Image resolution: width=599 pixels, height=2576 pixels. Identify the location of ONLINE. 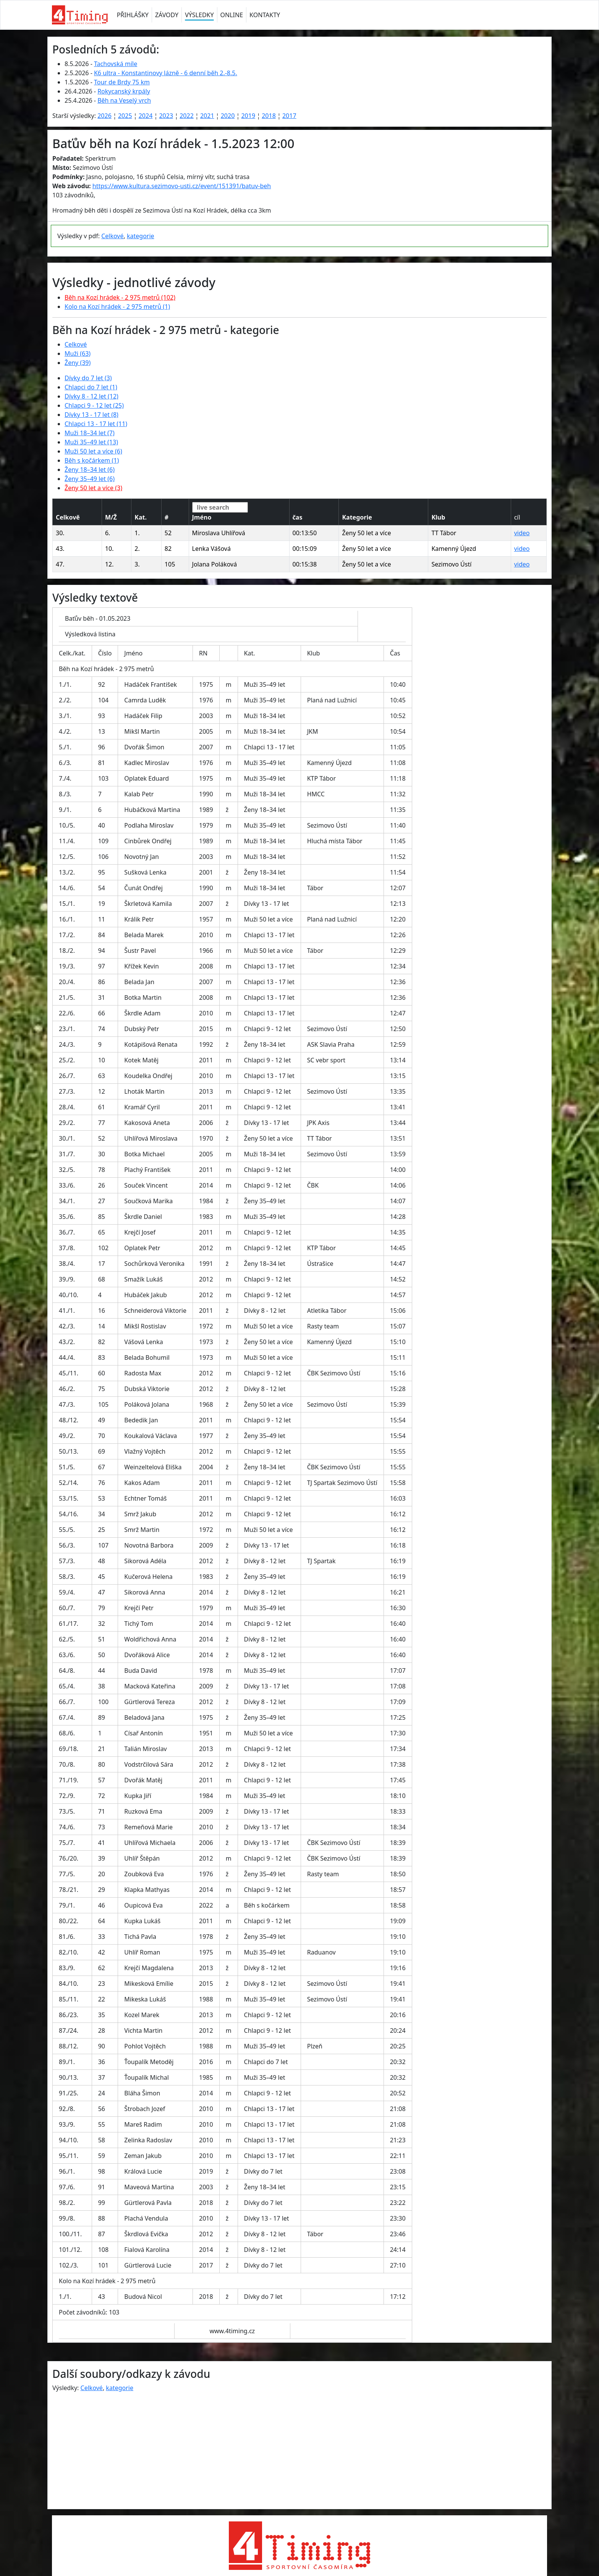
(231, 15).